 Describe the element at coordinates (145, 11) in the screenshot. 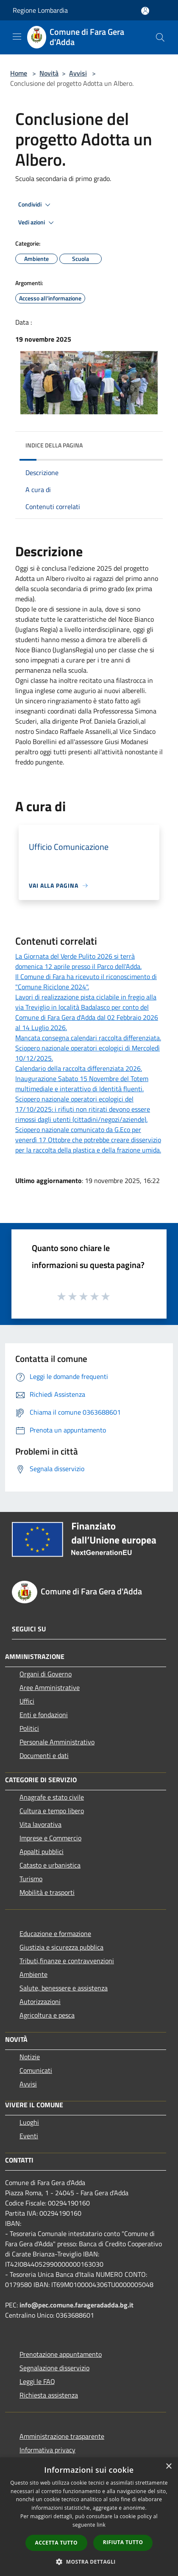

I see `[Accedi all'area personale]` at that location.